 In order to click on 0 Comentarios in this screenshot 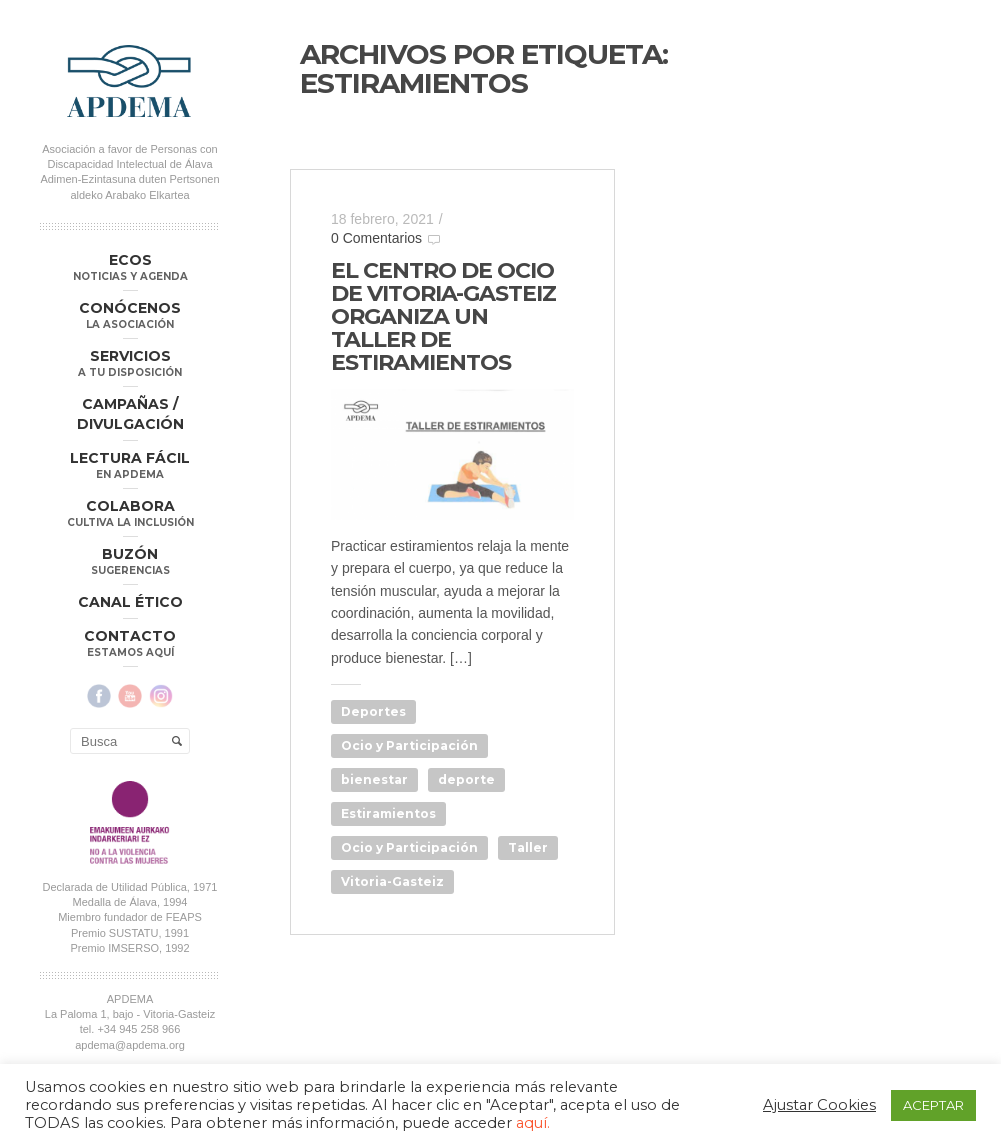, I will do `click(376, 238)`.